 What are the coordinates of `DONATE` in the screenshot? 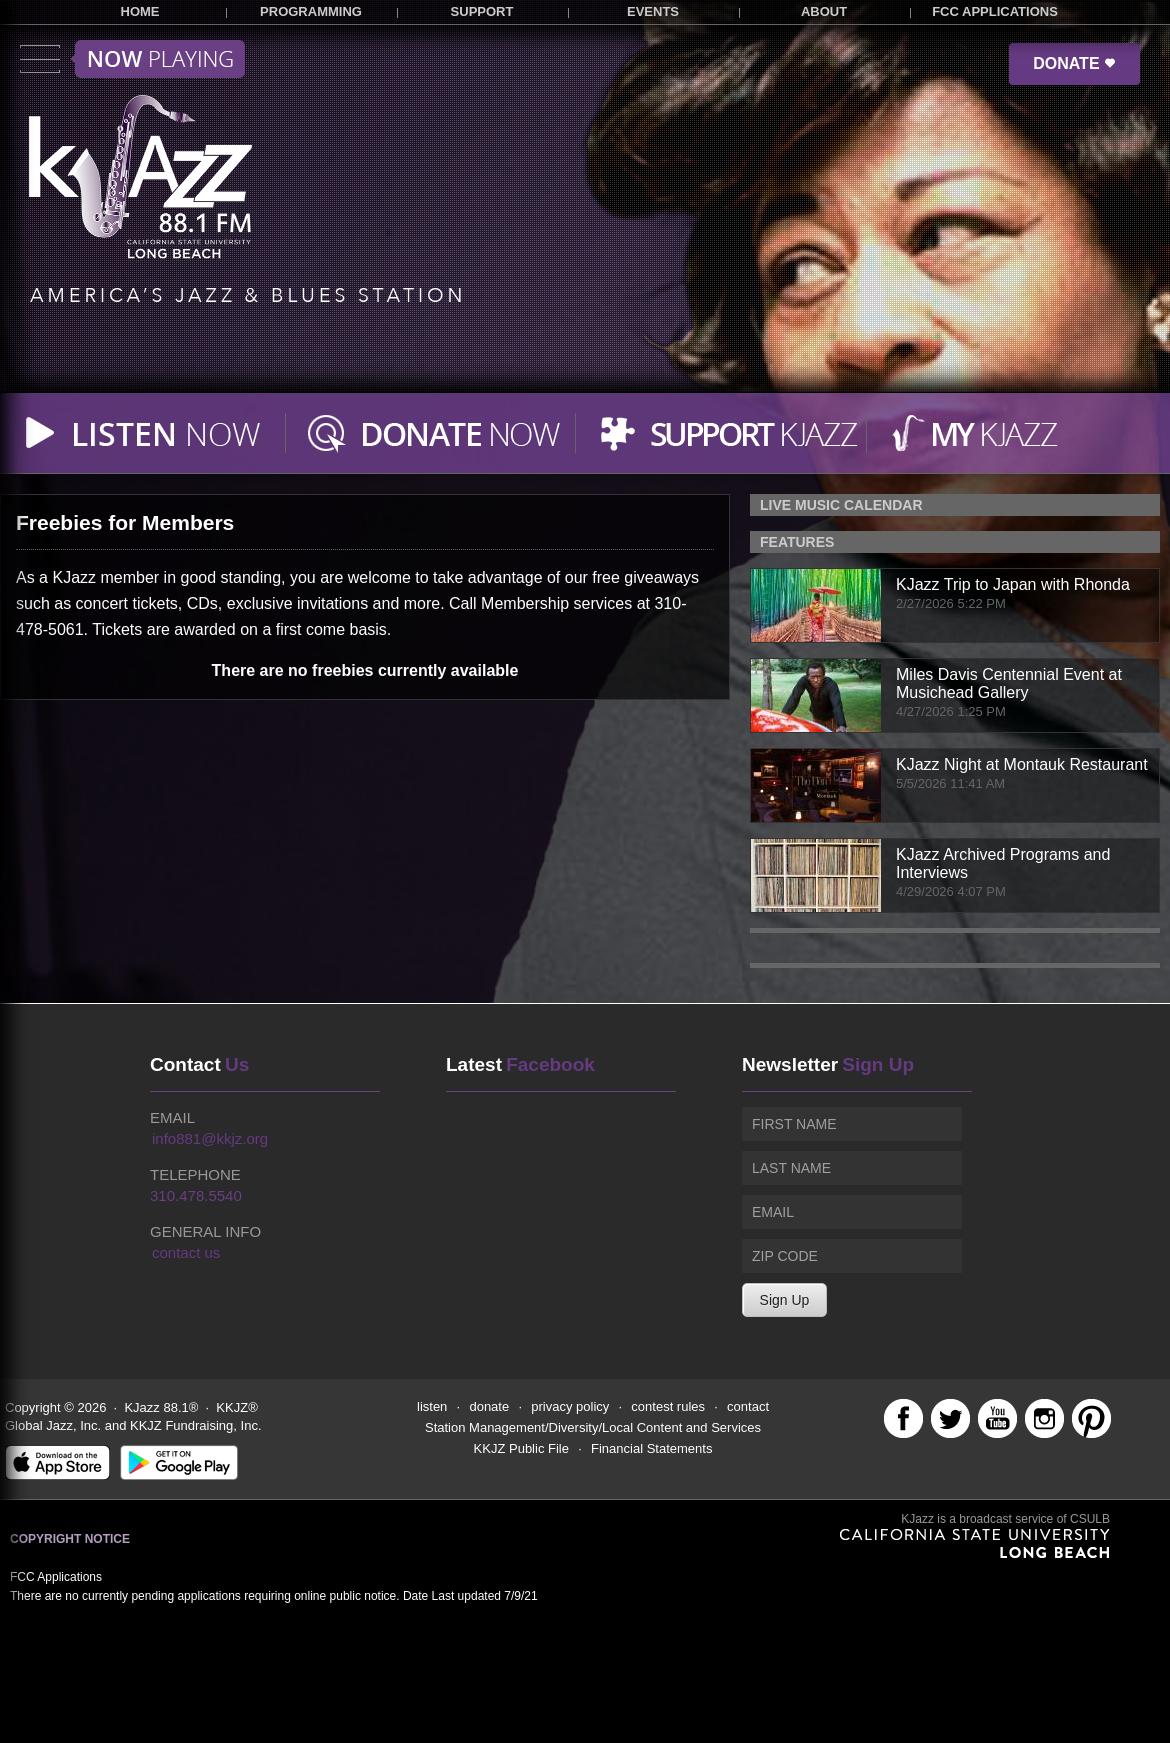 It's located at (1074, 63).